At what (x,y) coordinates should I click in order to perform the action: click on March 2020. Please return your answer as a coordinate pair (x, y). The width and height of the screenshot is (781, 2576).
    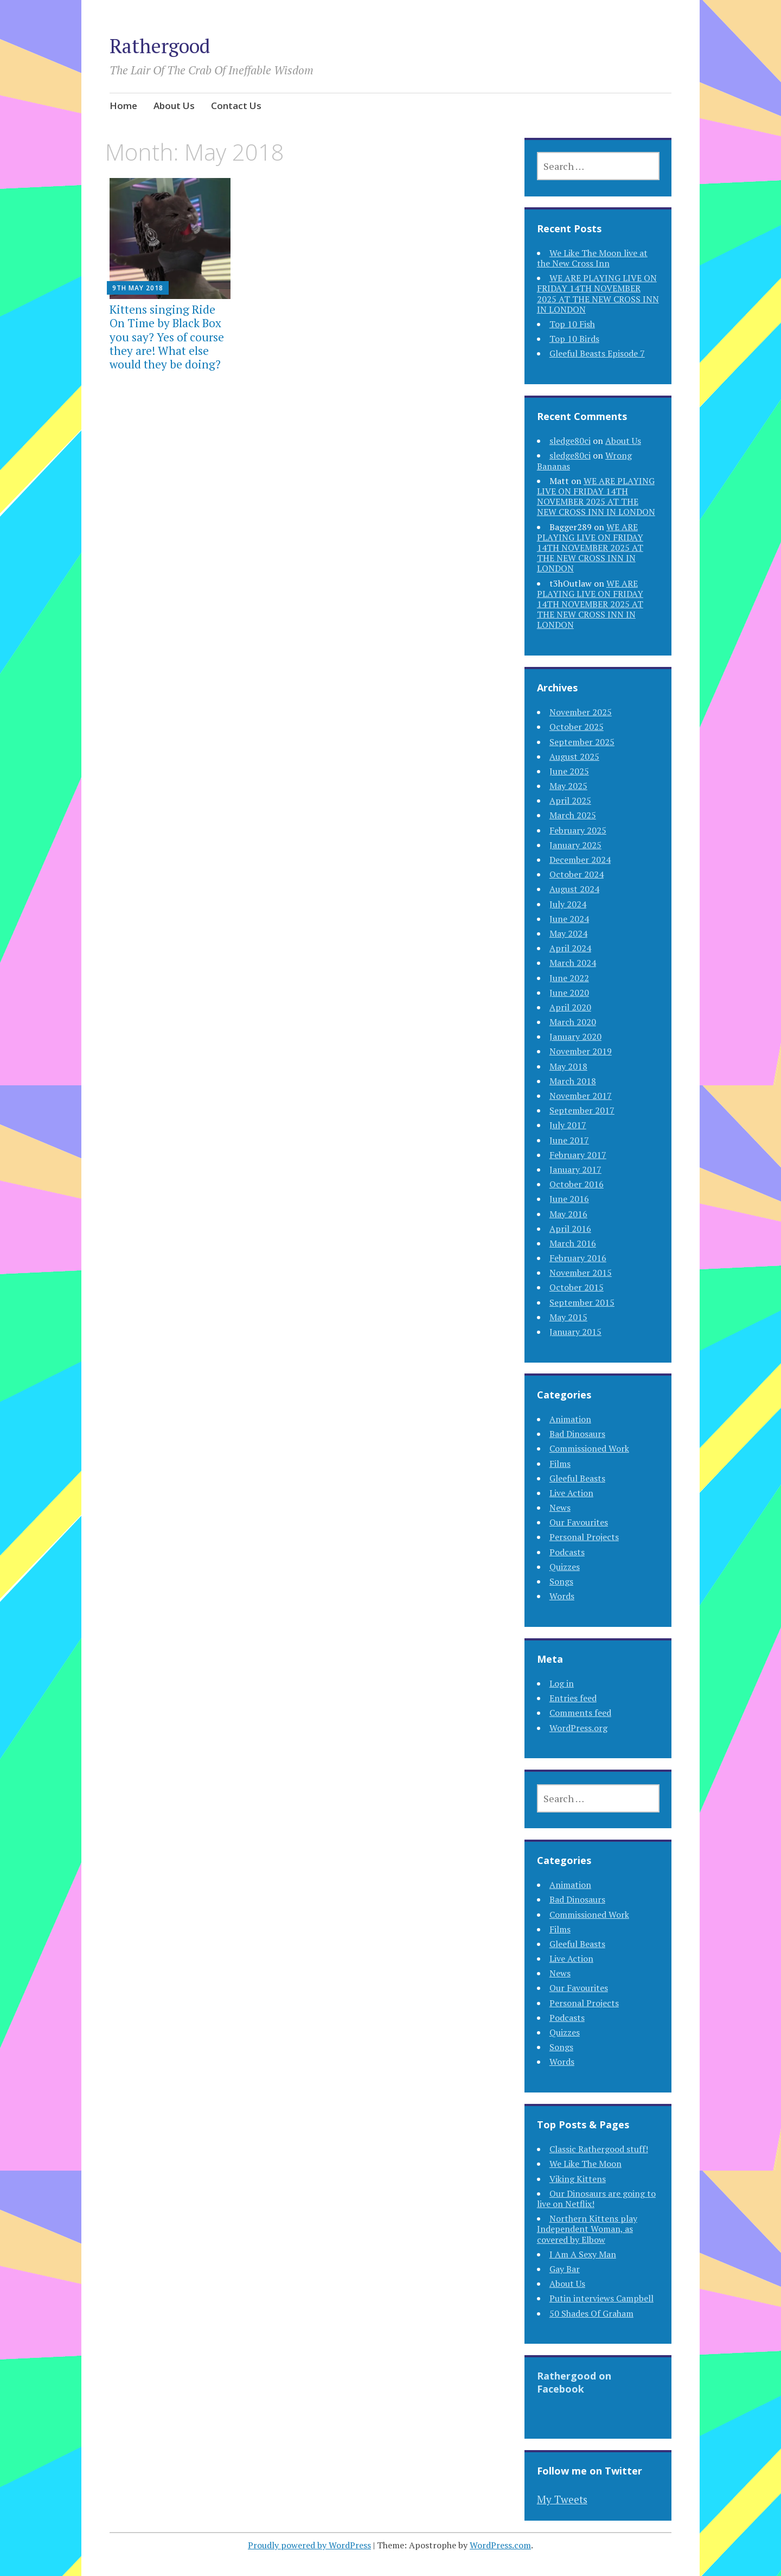
    Looking at the image, I should click on (572, 1022).